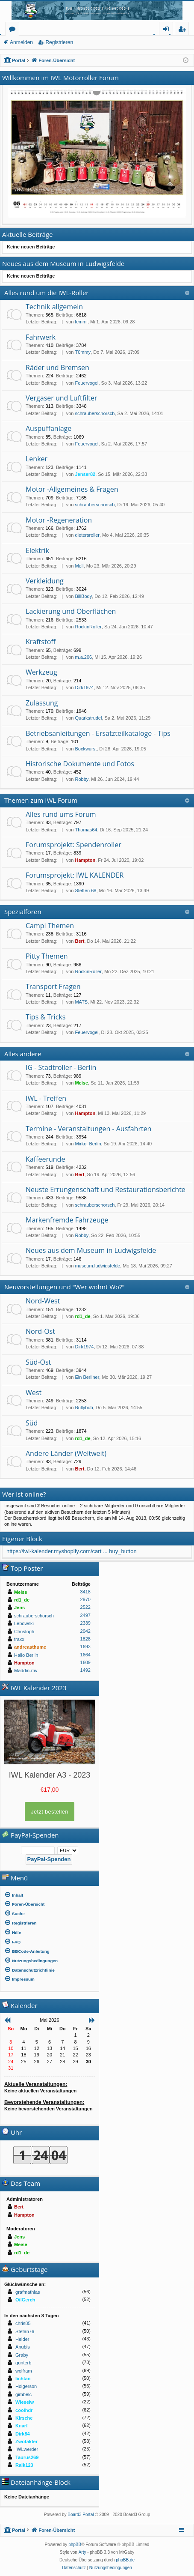 This screenshot has height=2576, width=194. Describe the element at coordinates (45, 1017) in the screenshot. I see `Tips & Tricks` at that location.